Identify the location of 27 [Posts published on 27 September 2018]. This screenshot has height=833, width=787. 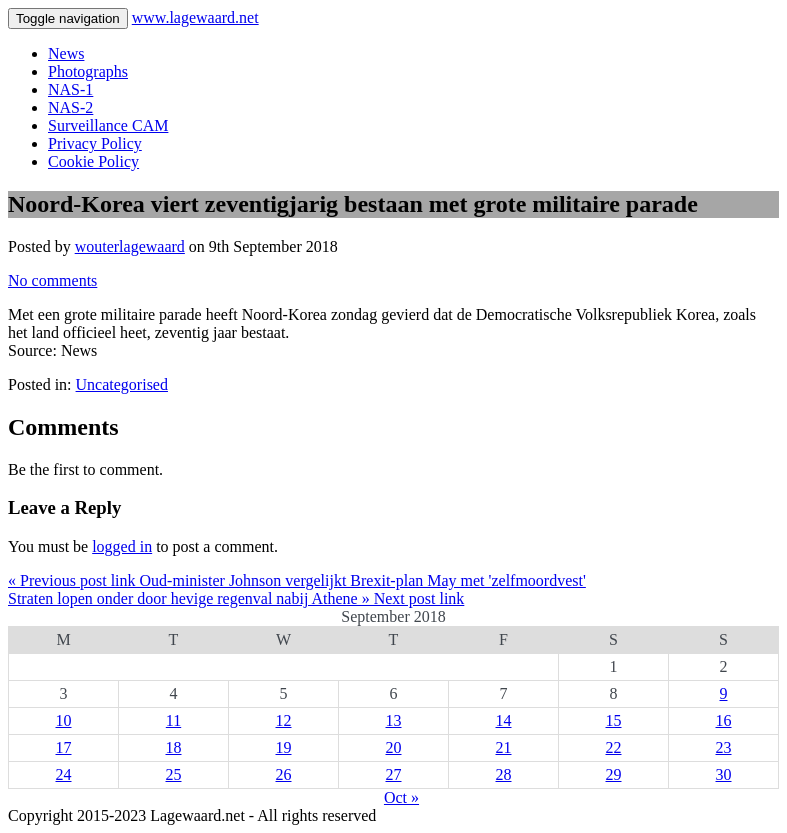
(394, 774).